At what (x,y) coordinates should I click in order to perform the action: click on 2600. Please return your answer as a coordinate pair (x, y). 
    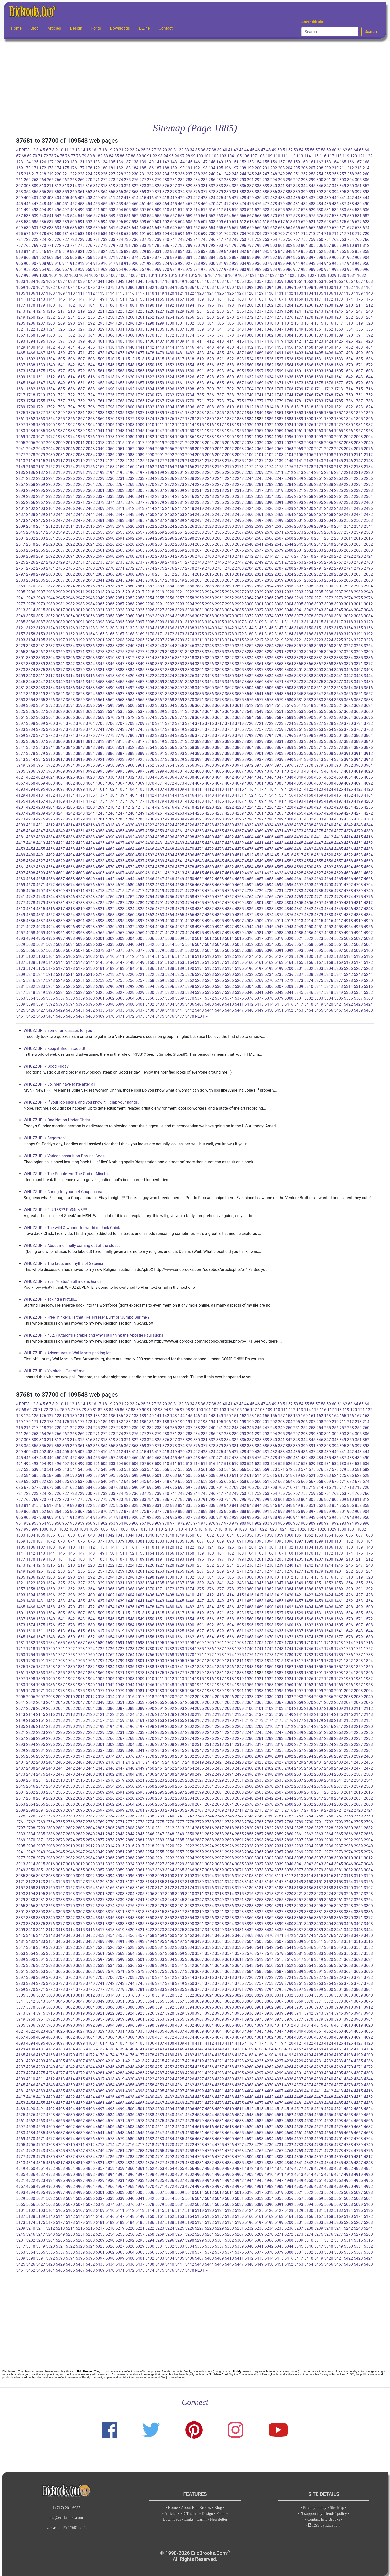
    Looking at the image, I should click on (209, 538).